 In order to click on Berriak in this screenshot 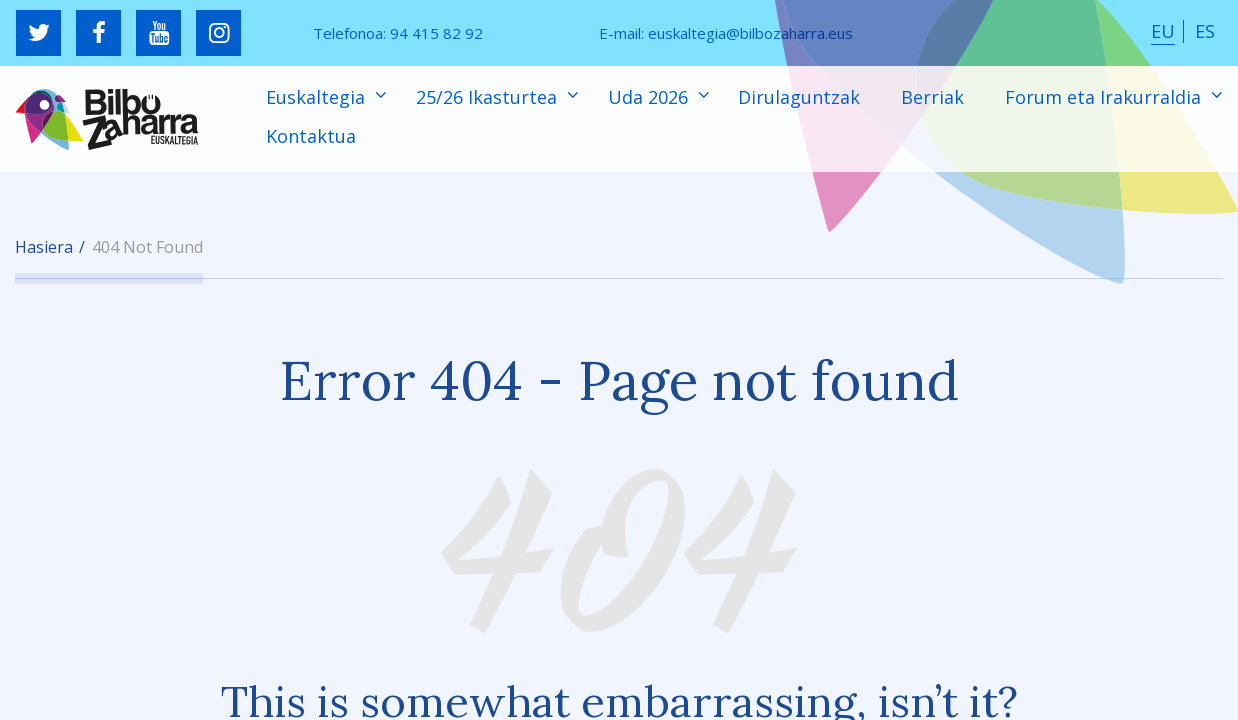, I will do `click(932, 97)`.